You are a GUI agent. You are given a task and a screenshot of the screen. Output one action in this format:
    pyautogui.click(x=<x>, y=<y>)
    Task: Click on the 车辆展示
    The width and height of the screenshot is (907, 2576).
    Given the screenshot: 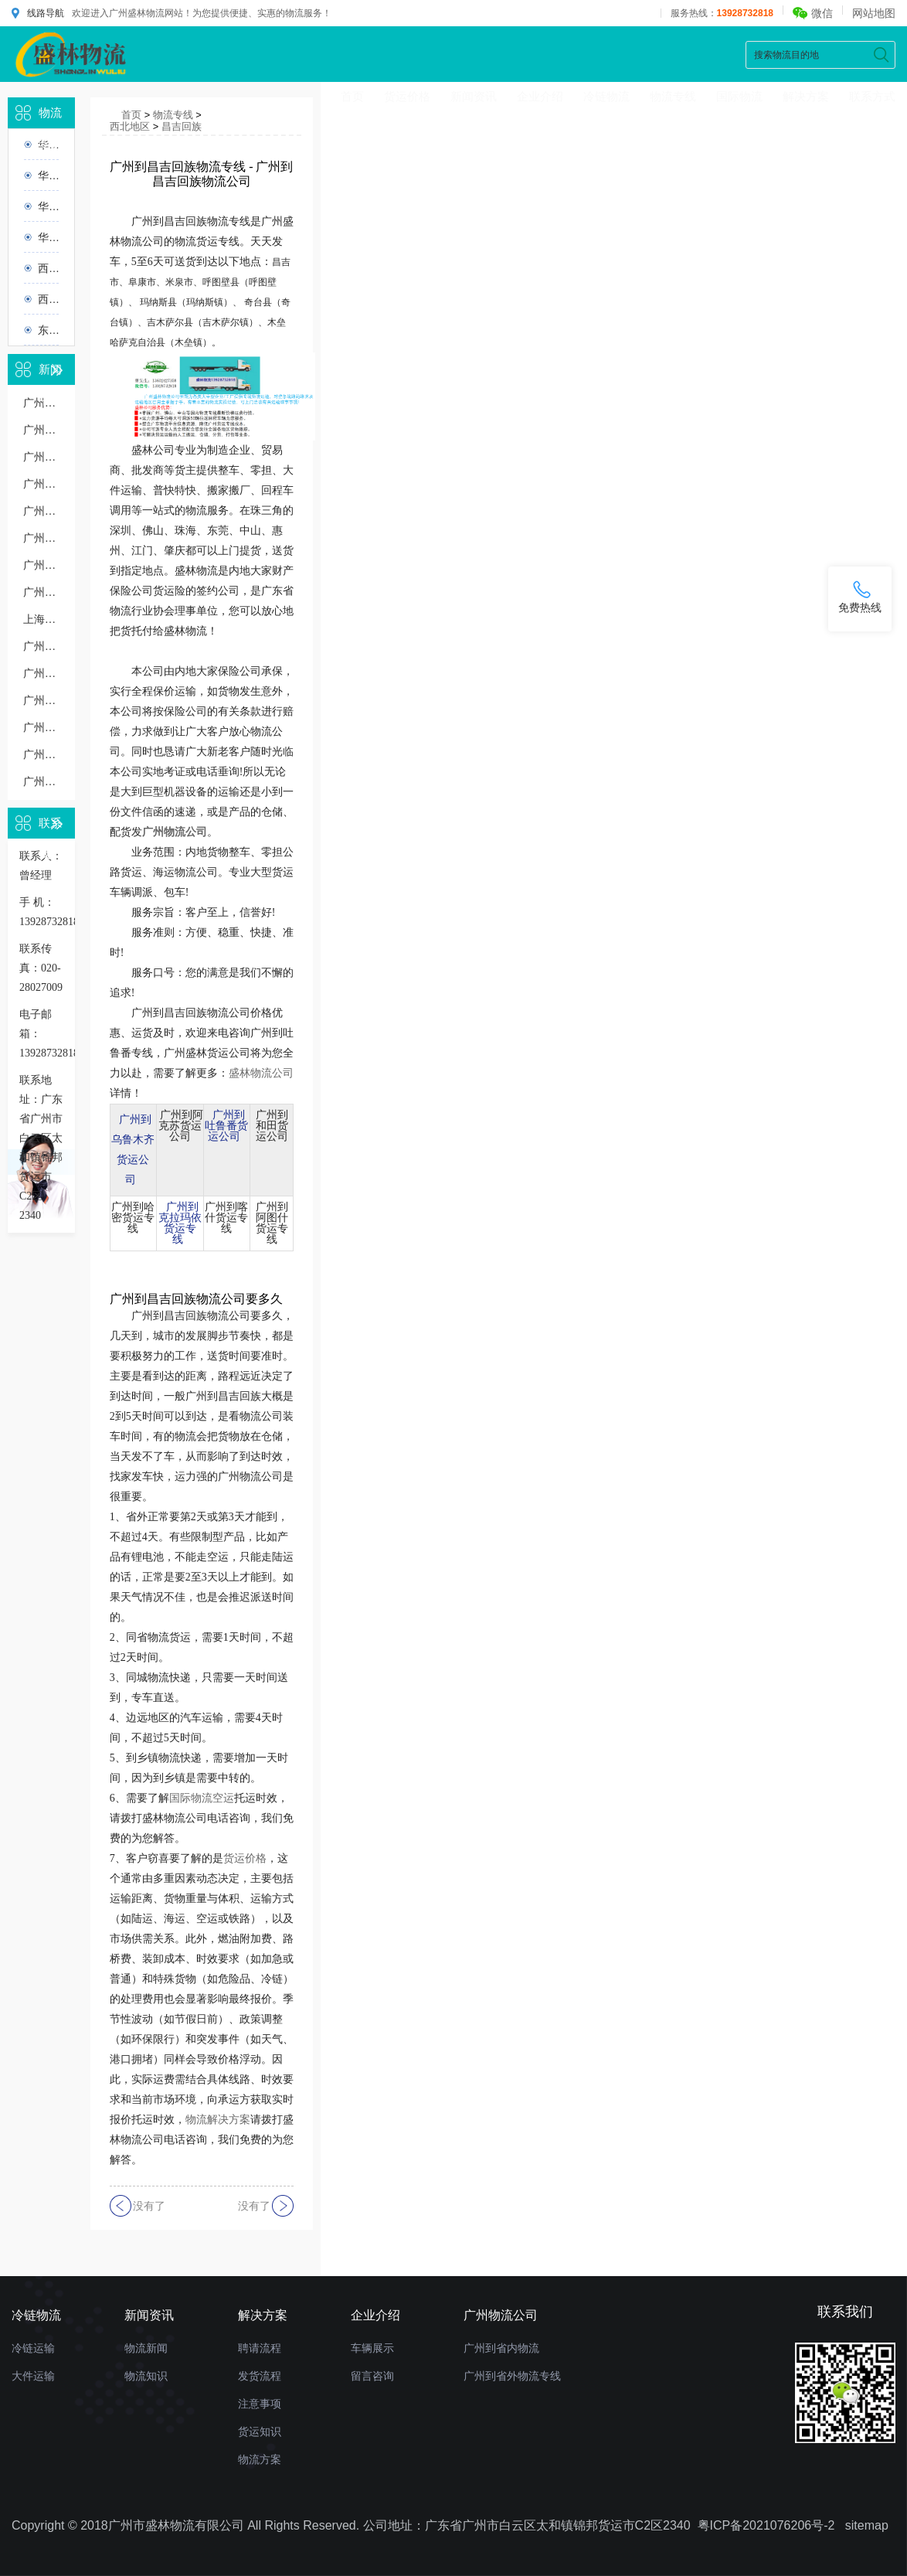 What is the action you would take?
    pyautogui.click(x=372, y=2348)
    